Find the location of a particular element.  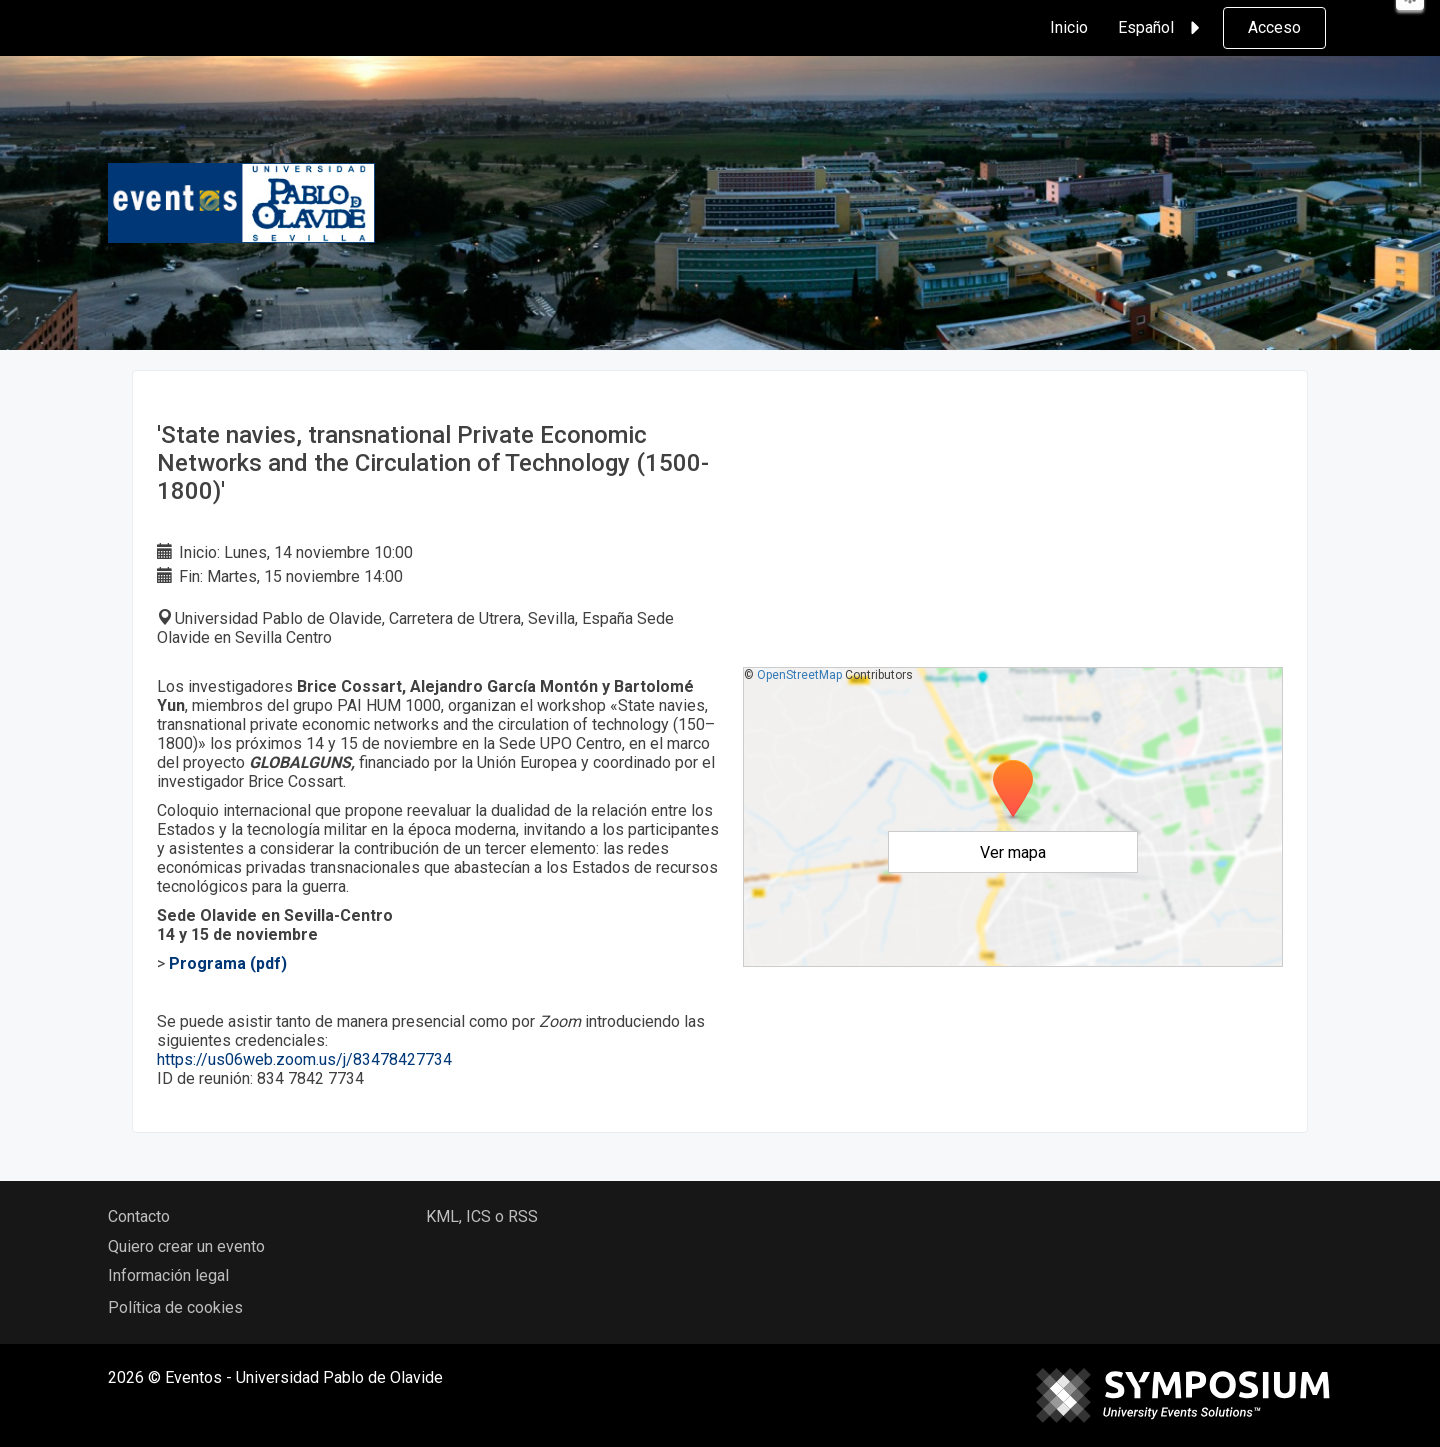

OpenStreetMap is located at coordinates (799, 675).